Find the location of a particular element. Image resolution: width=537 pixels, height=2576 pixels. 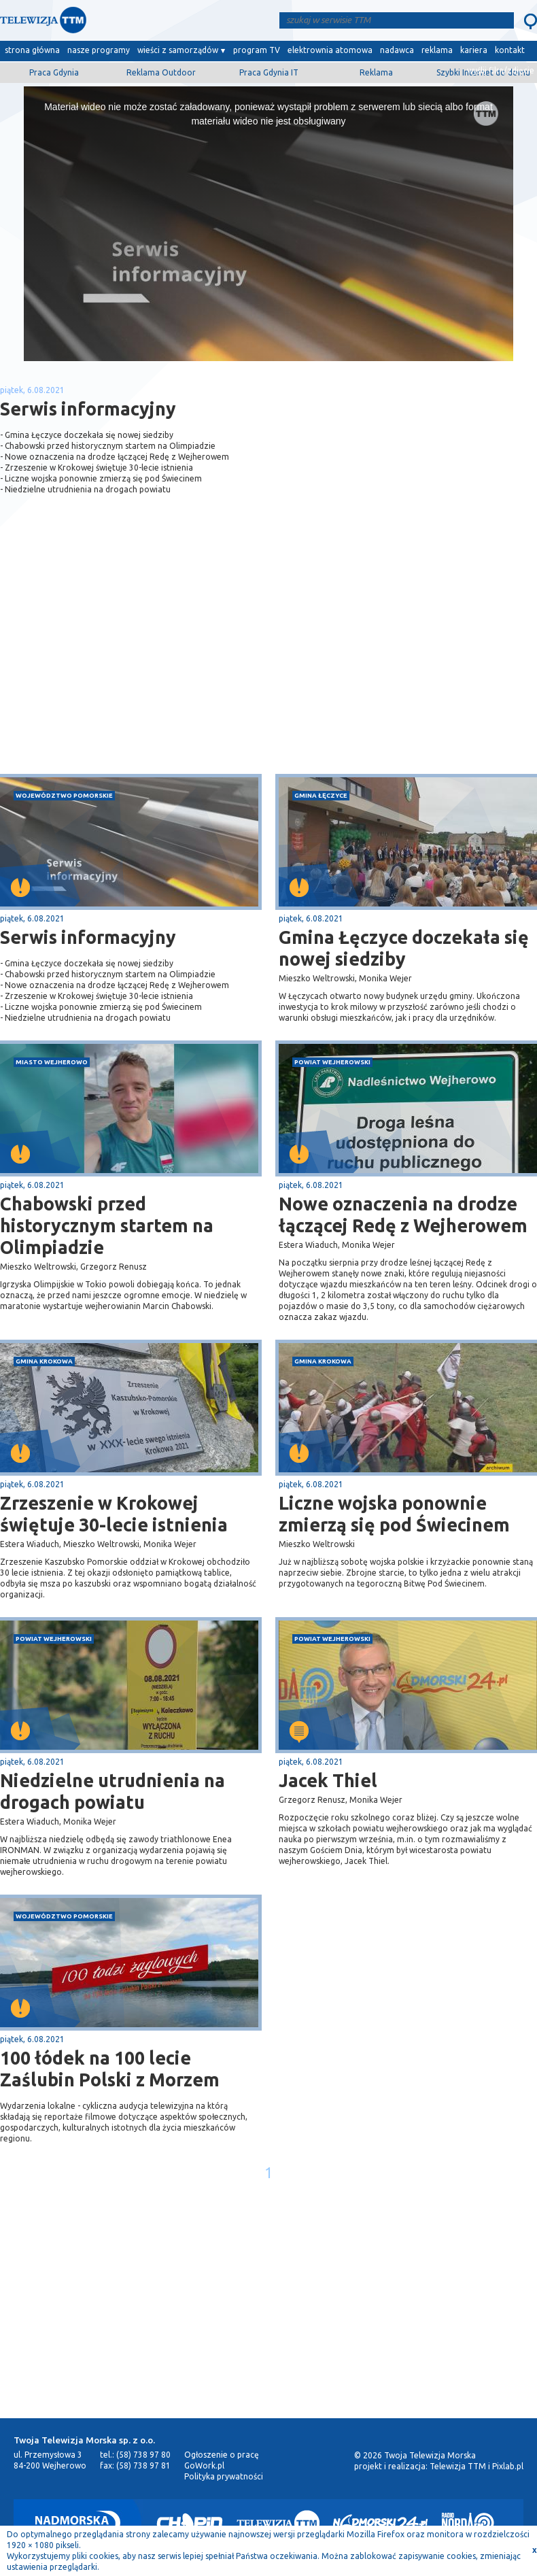

Jacek Thiel is located at coordinates (328, 1780).